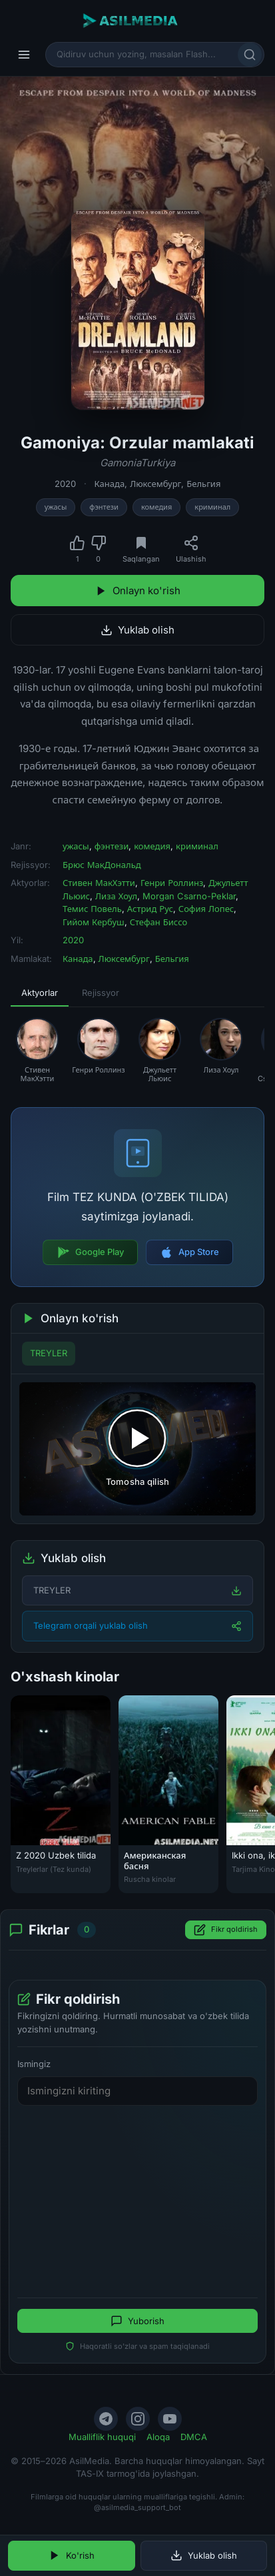 This screenshot has width=275, height=2576. Describe the element at coordinates (102, 2436) in the screenshot. I see `Mualliflik huquqi` at that location.